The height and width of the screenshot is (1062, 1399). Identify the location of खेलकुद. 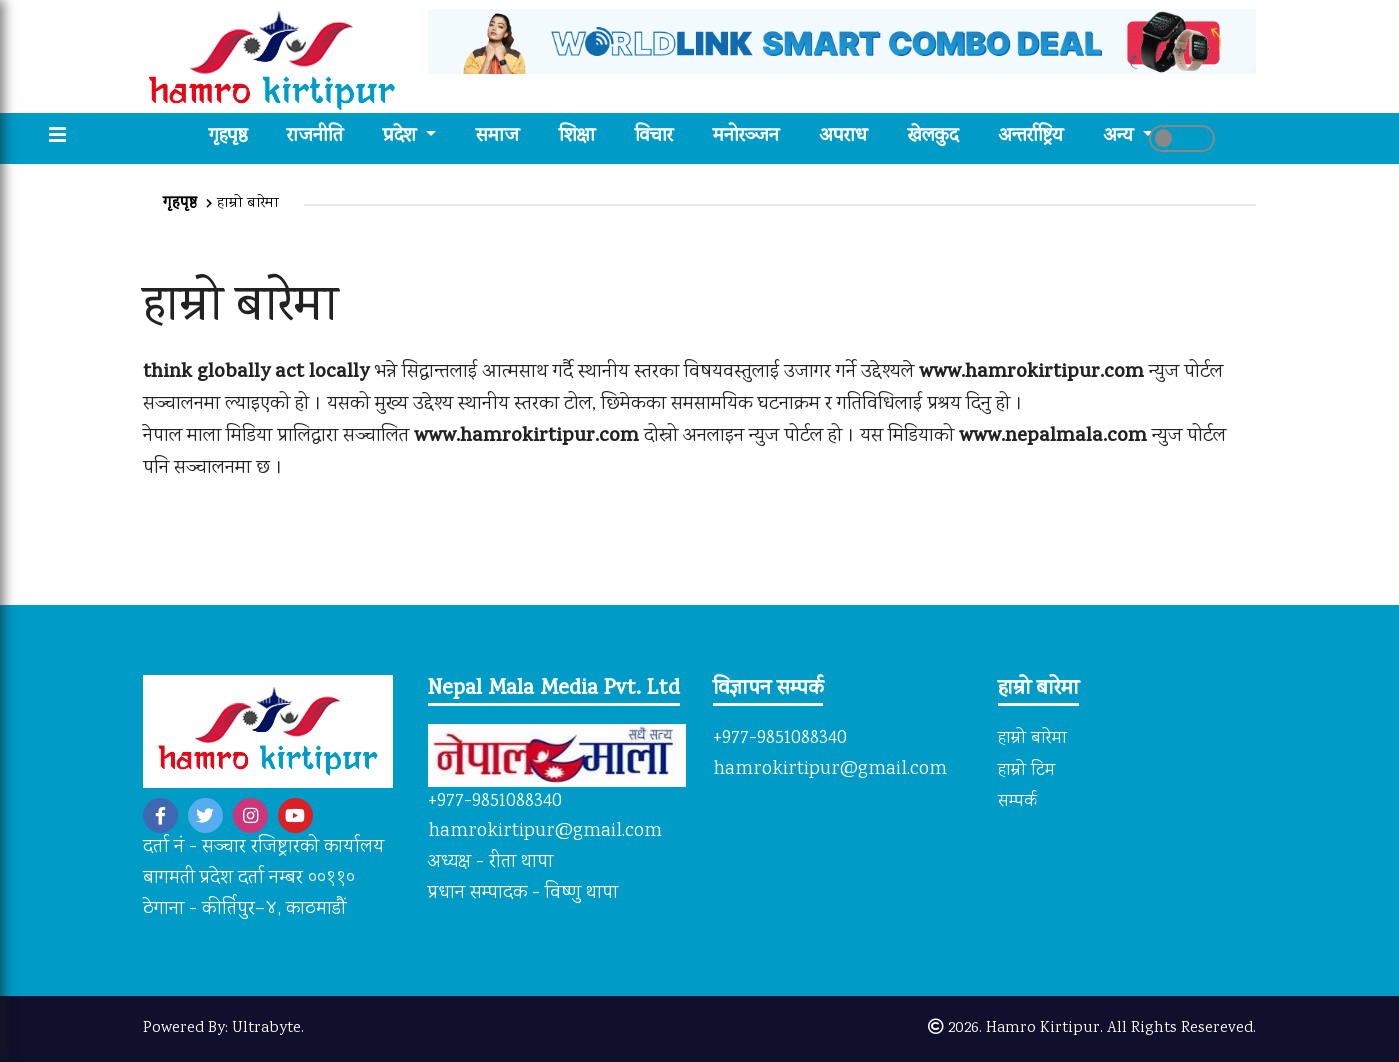
(933, 137).